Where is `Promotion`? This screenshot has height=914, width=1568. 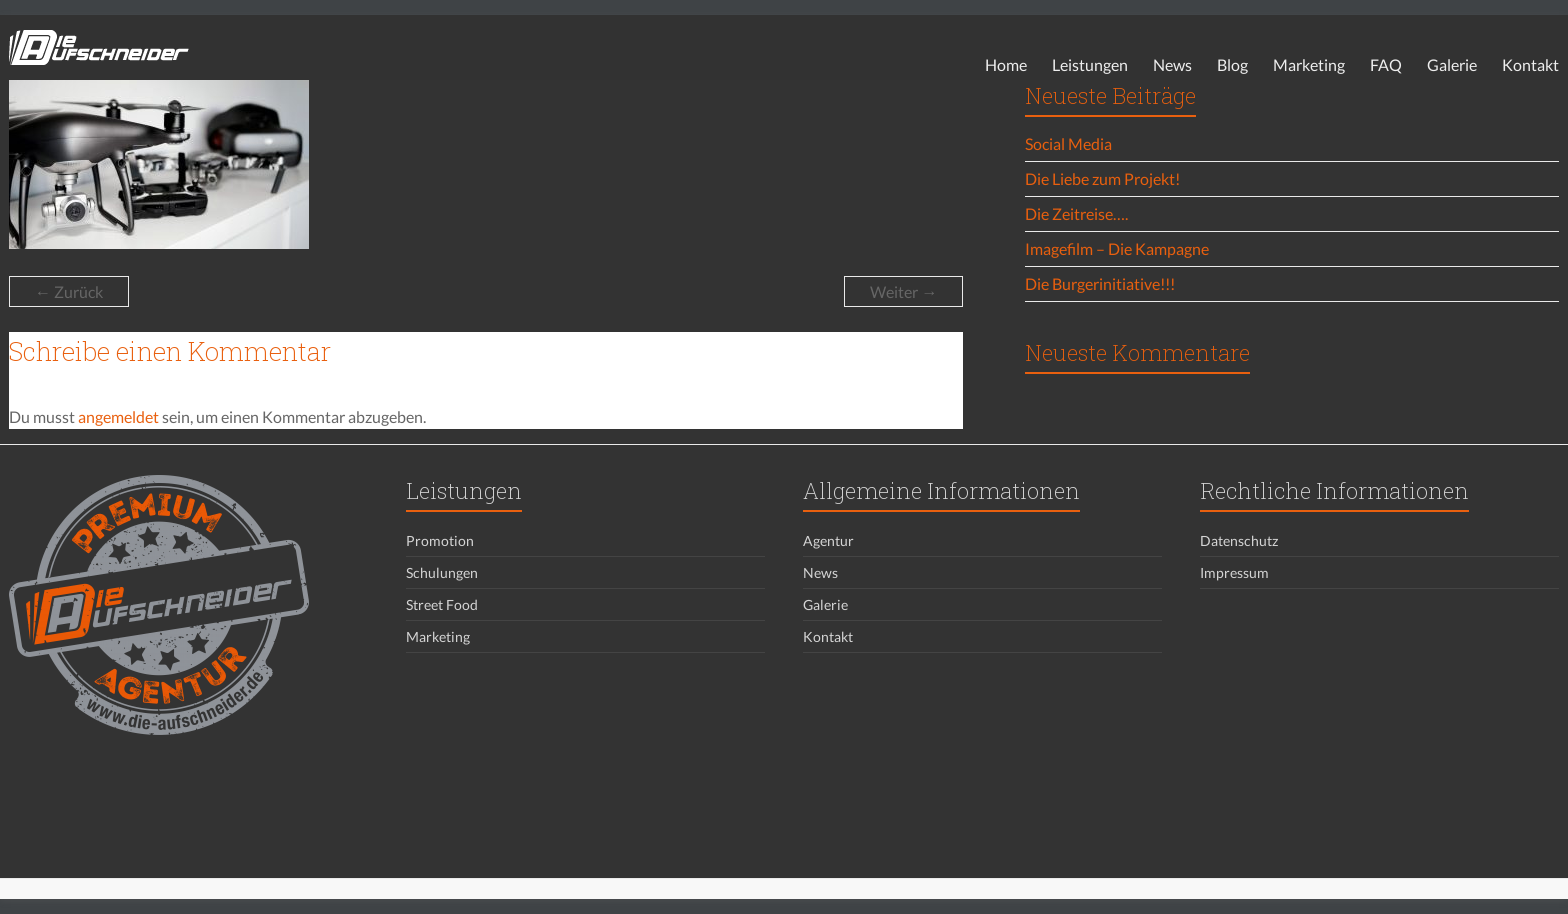 Promotion is located at coordinates (440, 540).